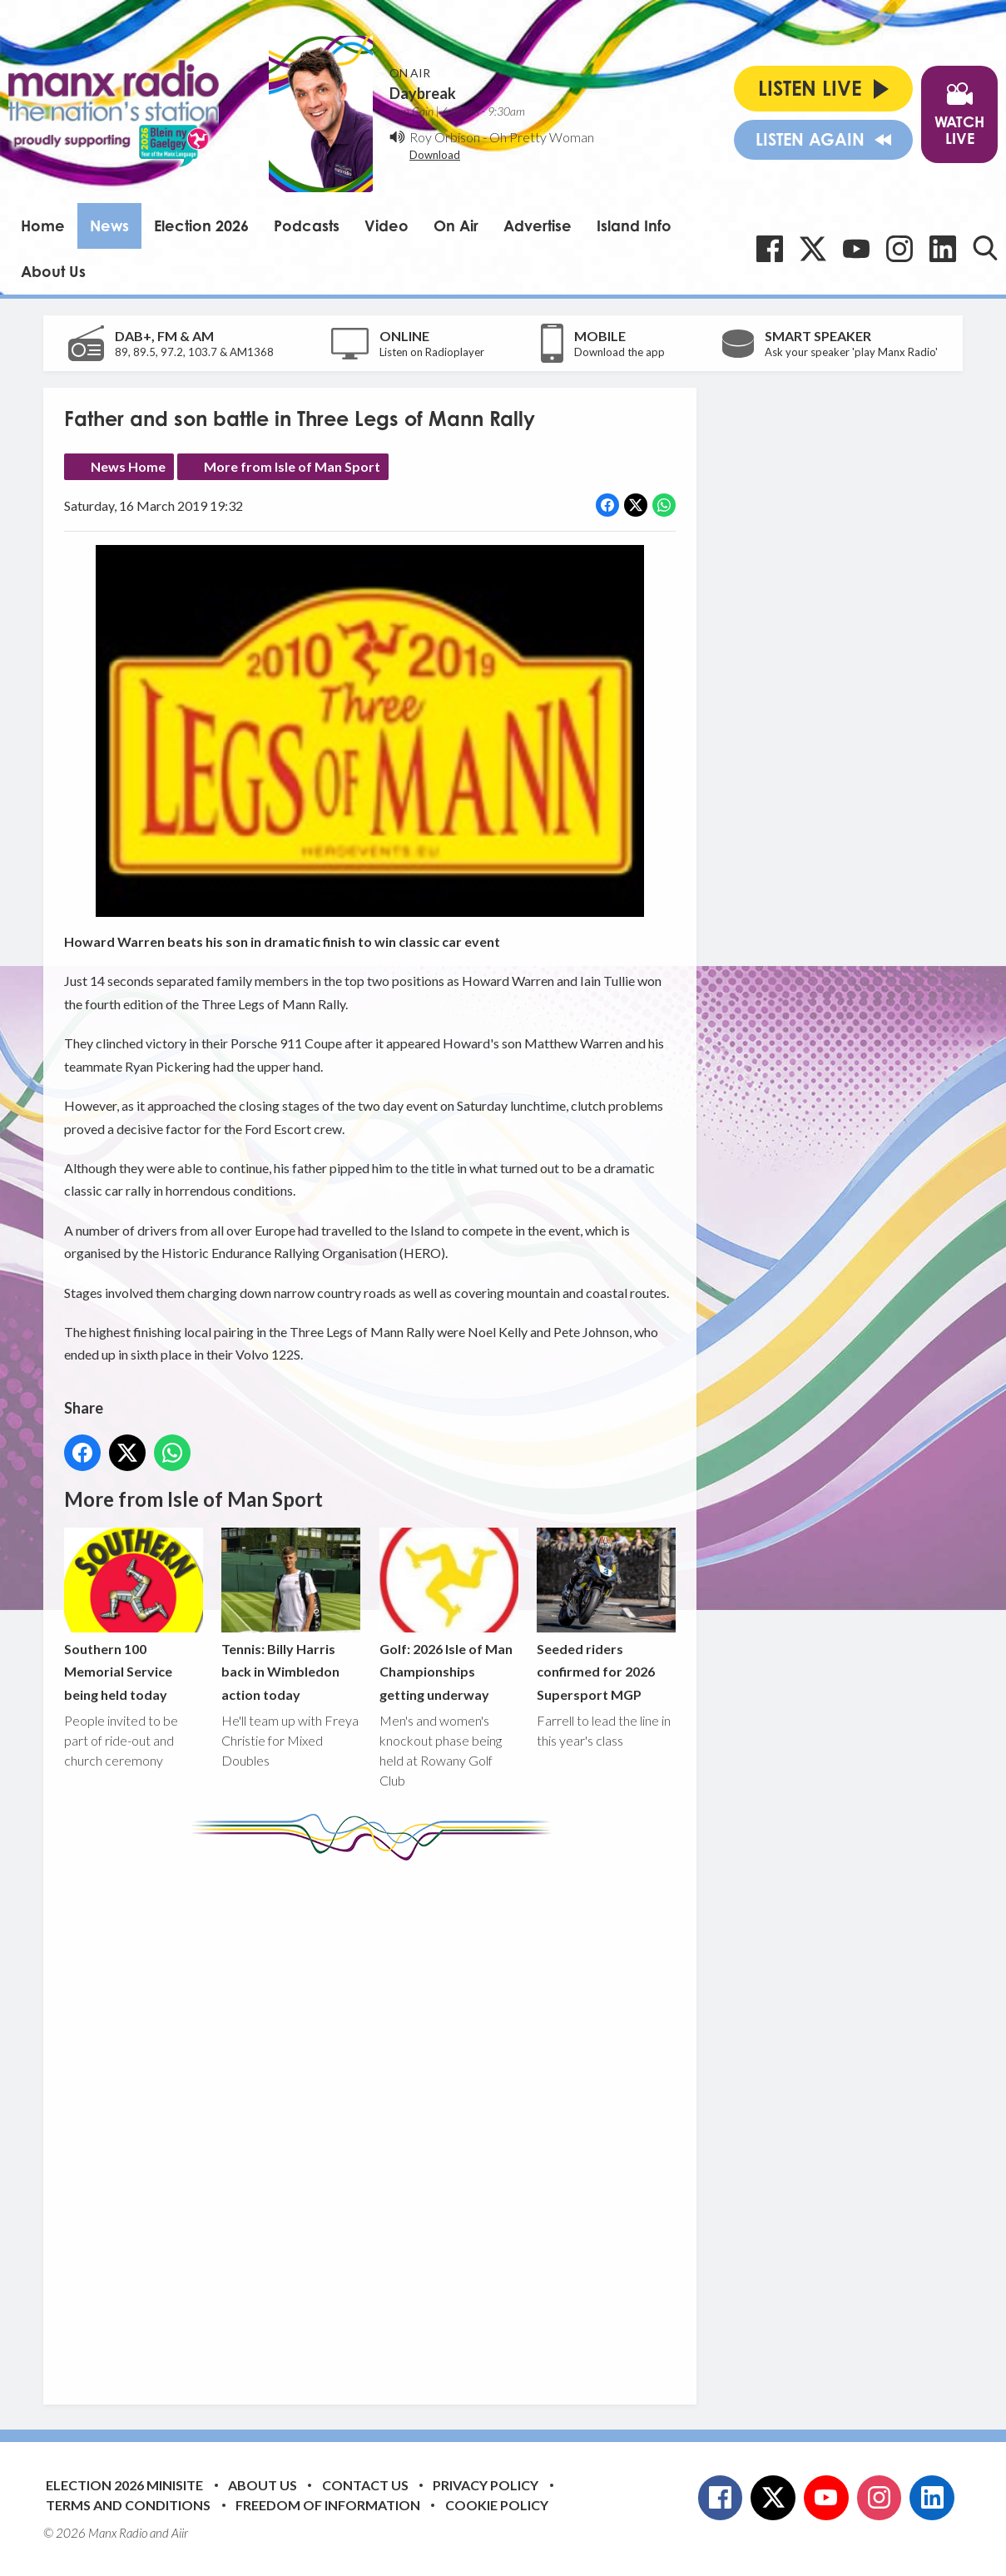 The height and width of the screenshot is (2576, 1006). Describe the element at coordinates (444, 137) in the screenshot. I see `Roy Orbison` at that location.